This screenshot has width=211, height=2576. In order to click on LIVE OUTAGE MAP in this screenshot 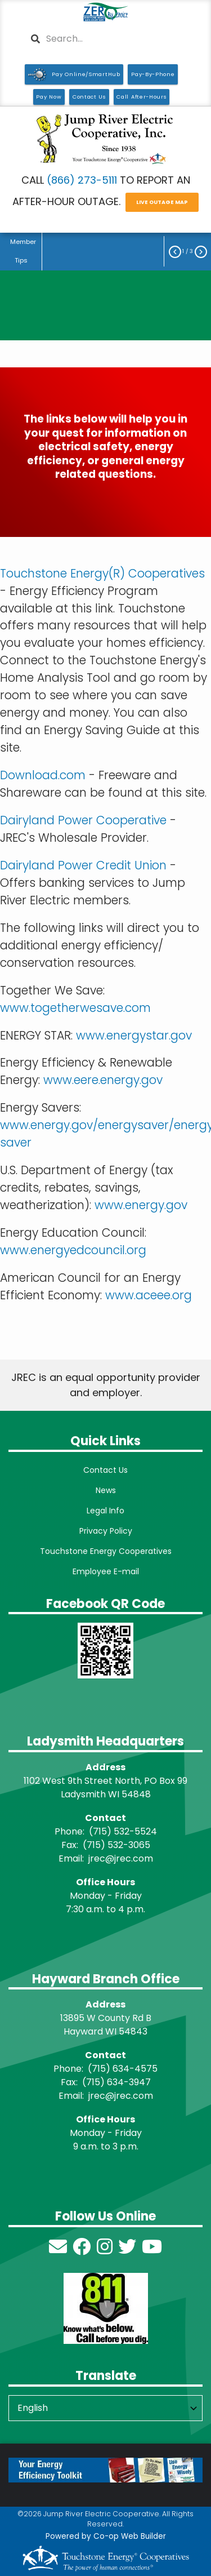, I will do `click(162, 202)`.